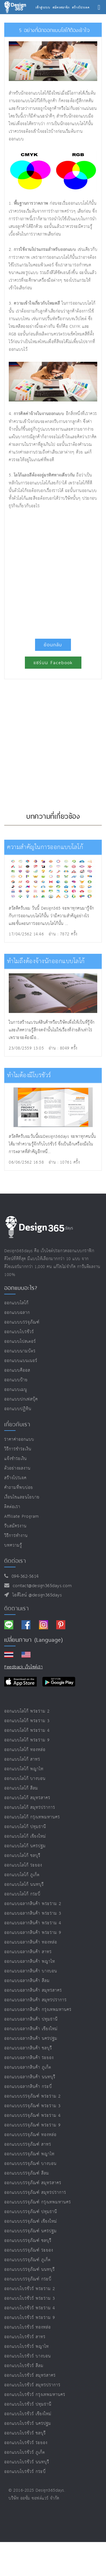 This screenshot has width=106, height=2576. Describe the element at coordinates (19, 1332) in the screenshot. I see `ออกแบบโบรชัวร์` at that location.